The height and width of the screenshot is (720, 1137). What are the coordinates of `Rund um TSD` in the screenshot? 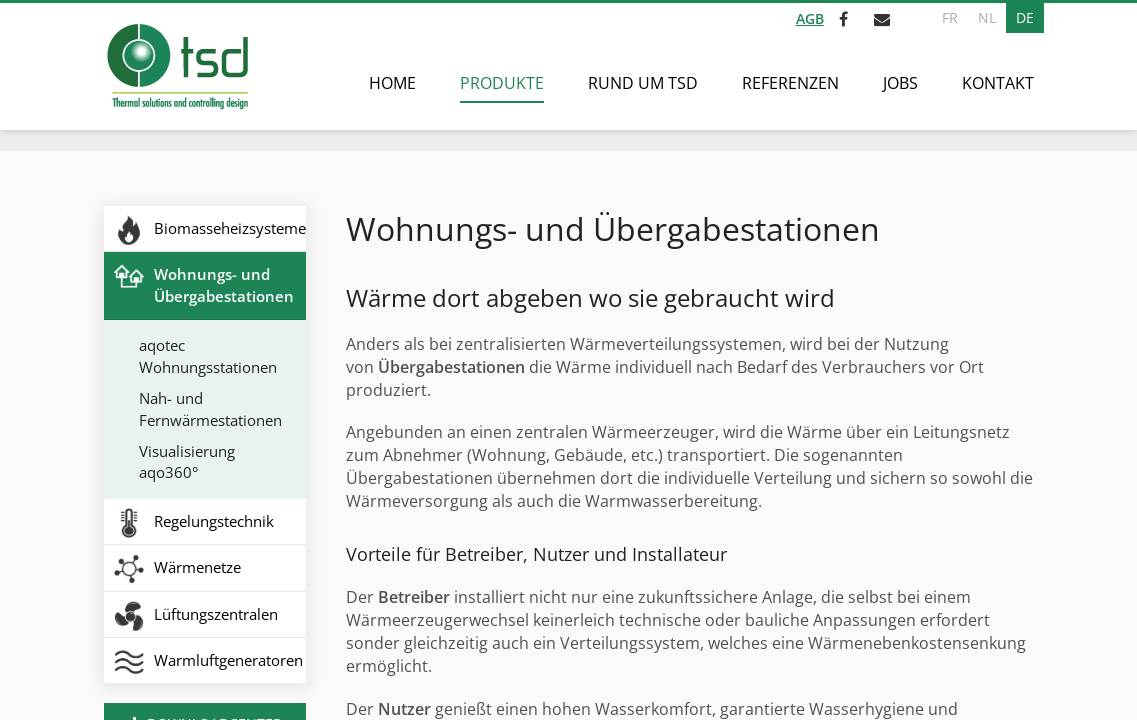 It's located at (643, 83).